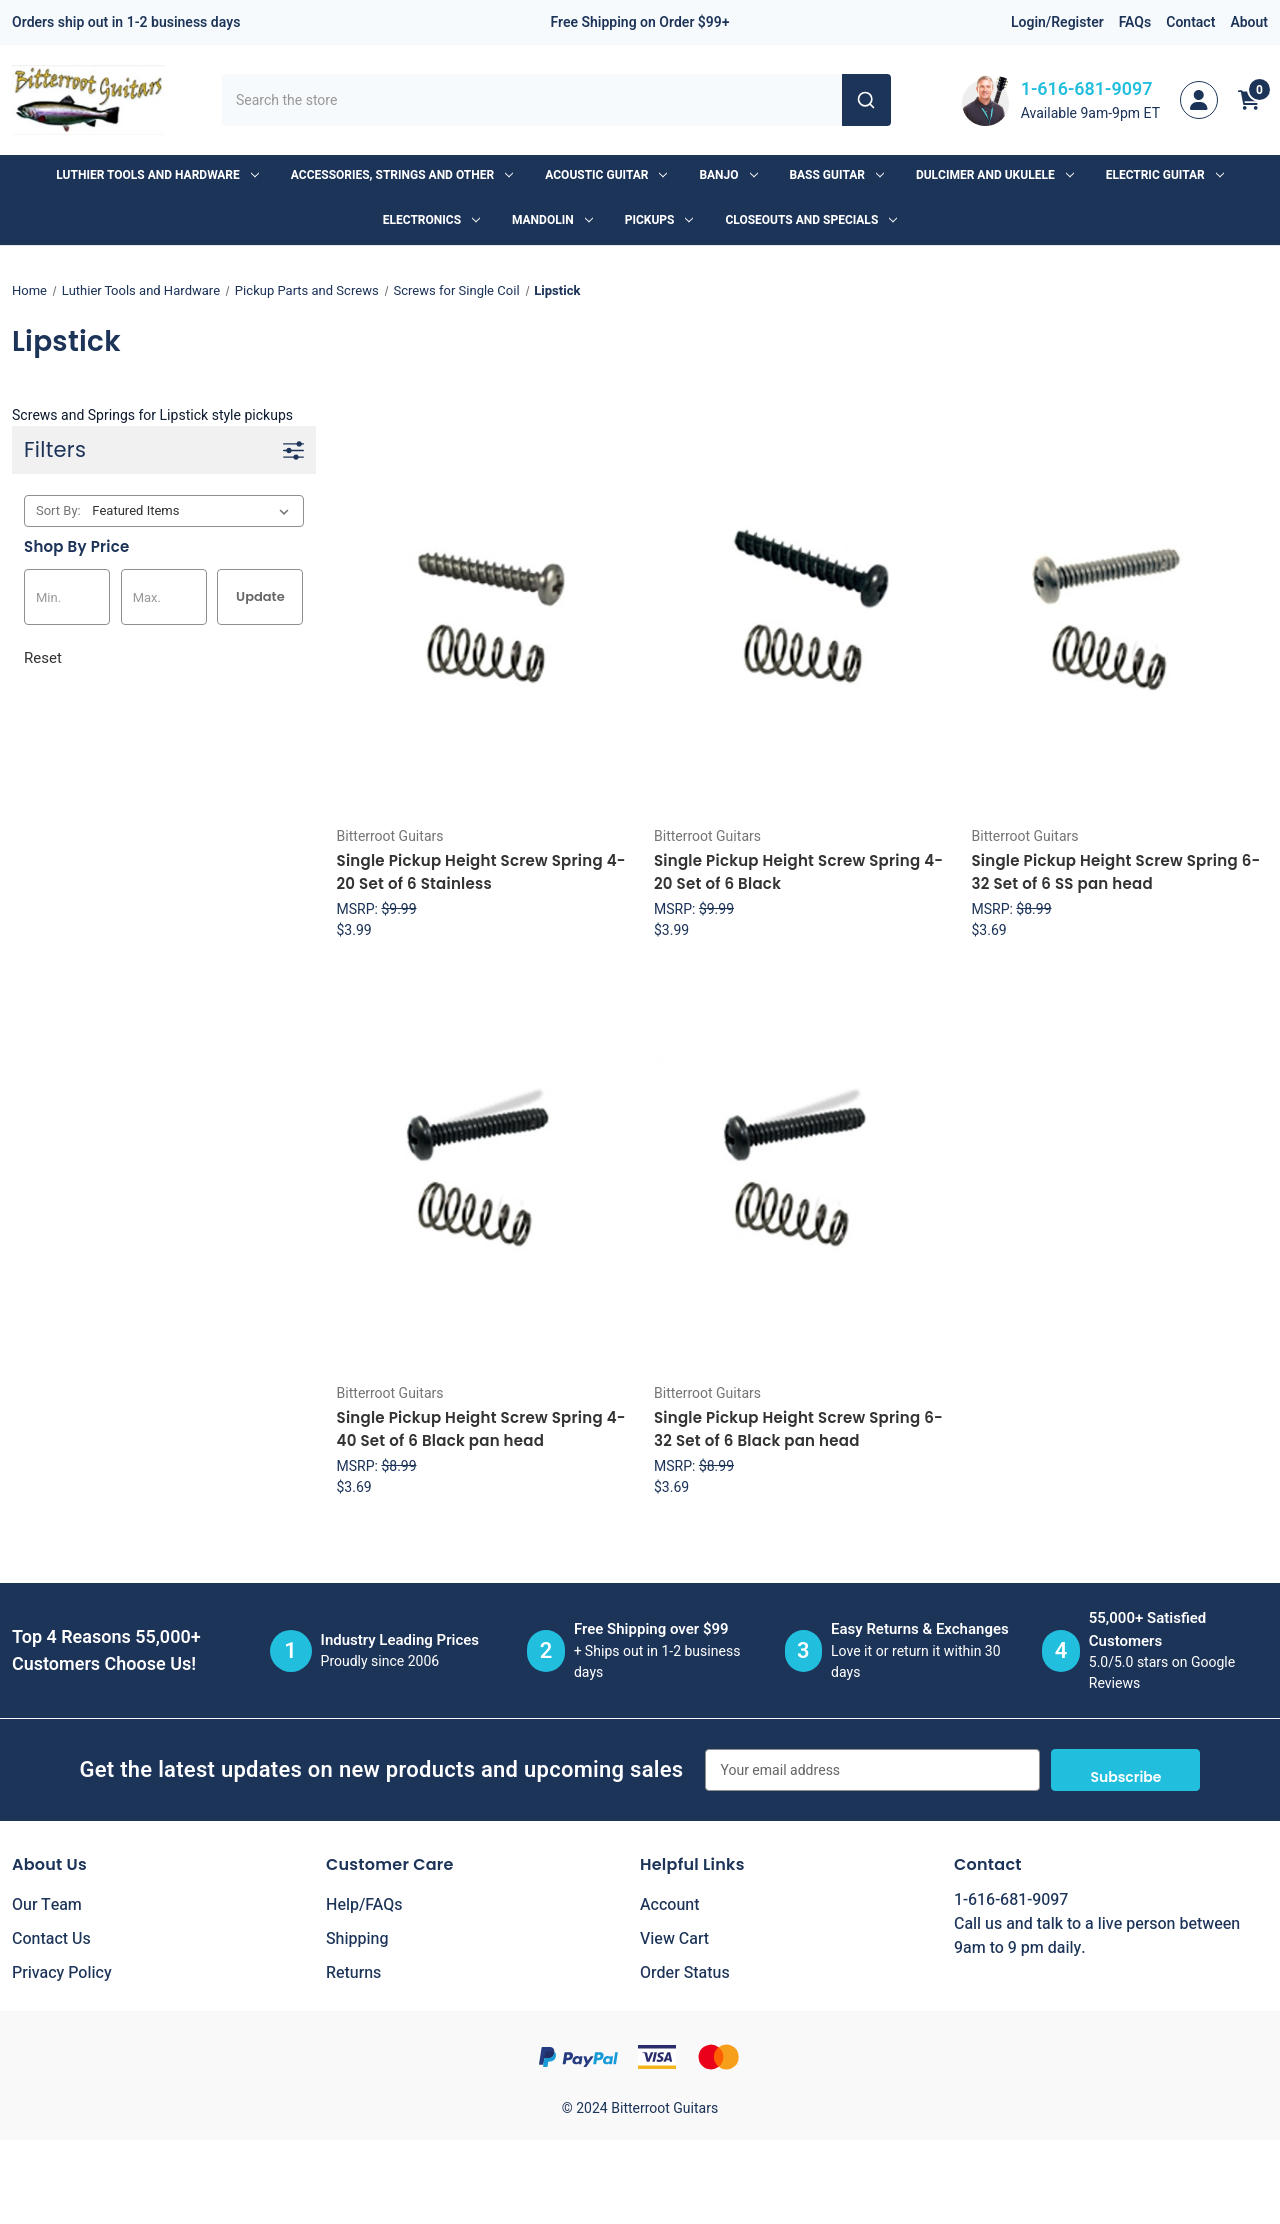 This screenshot has height=2224, width=1280. Describe the element at coordinates (47, 1905) in the screenshot. I see `Our Team` at that location.